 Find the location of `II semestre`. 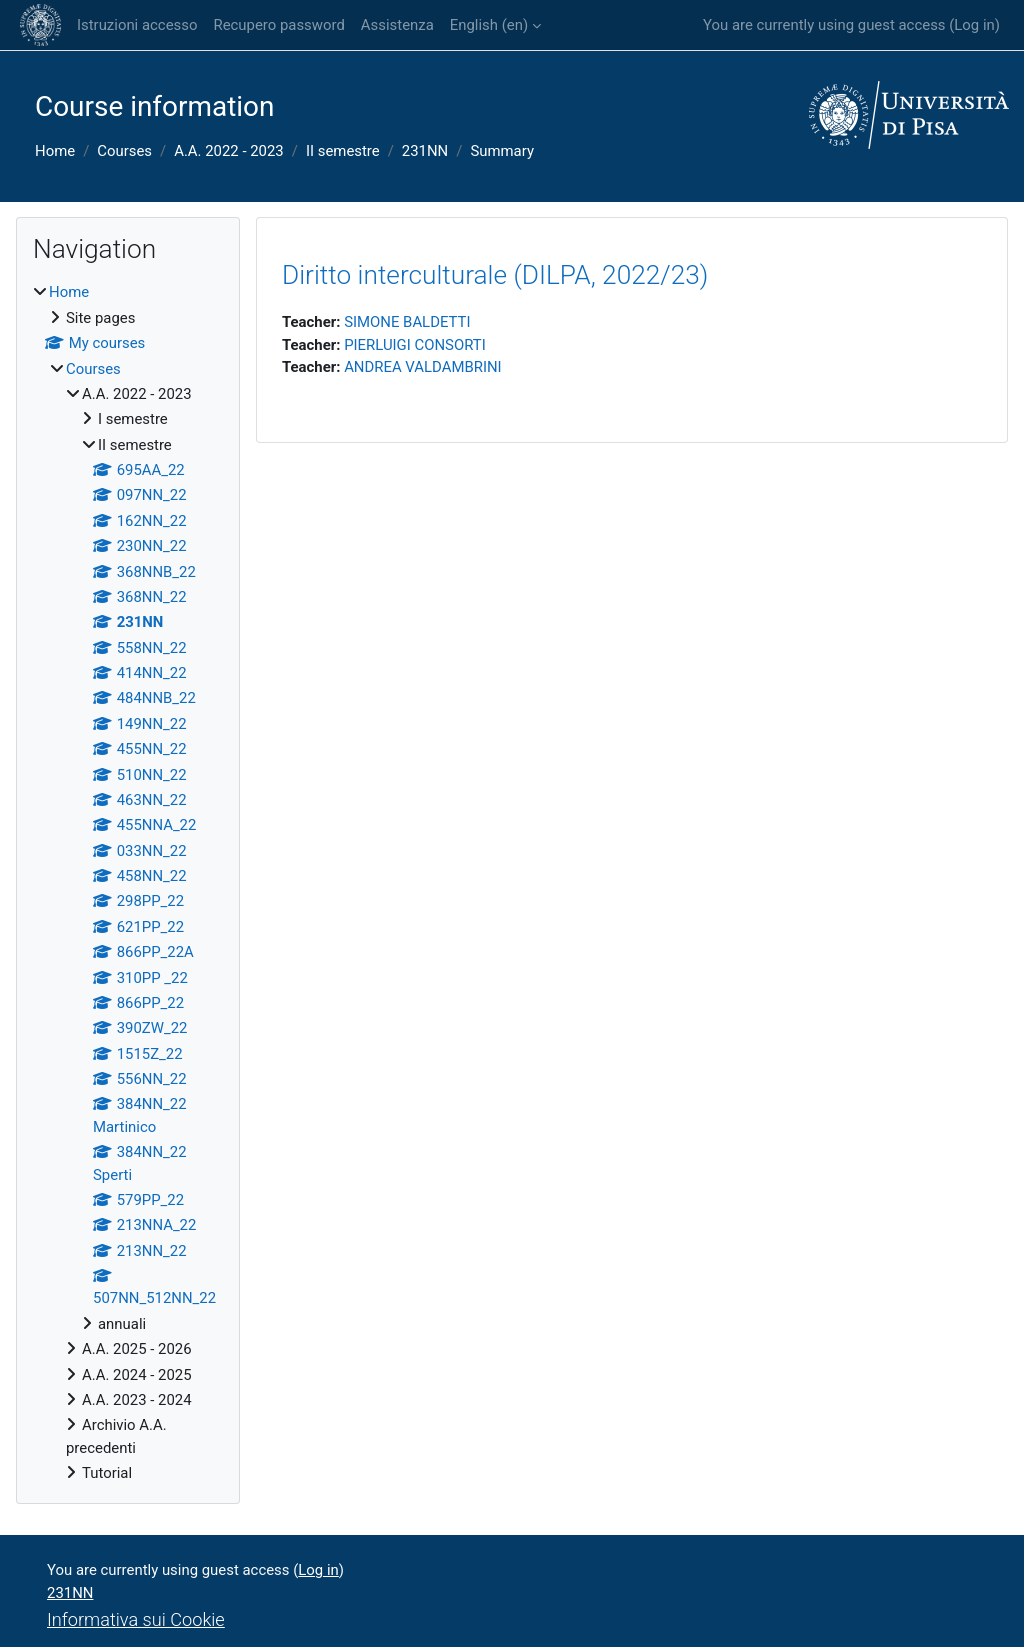

II semestre is located at coordinates (343, 151).